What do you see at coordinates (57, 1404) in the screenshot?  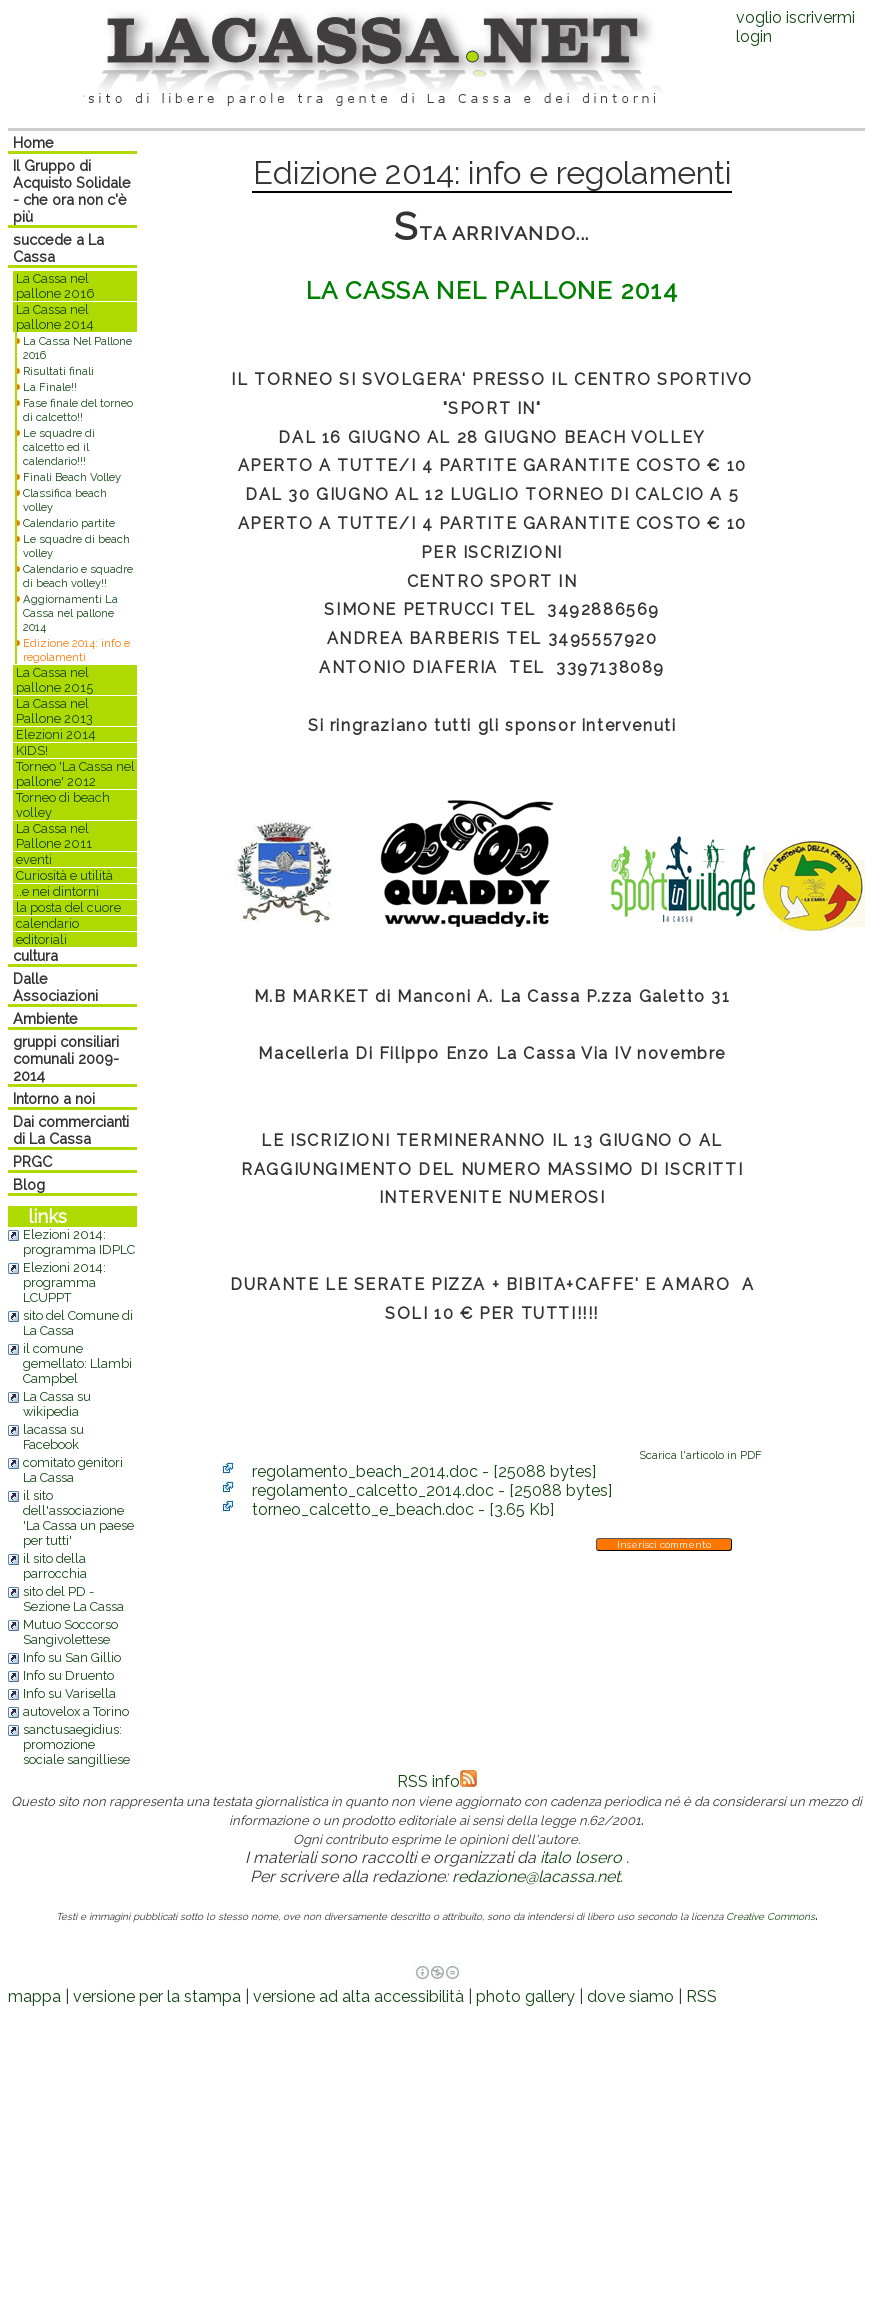 I see `La Cassa su wikipedia` at bounding box center [57, 1404].